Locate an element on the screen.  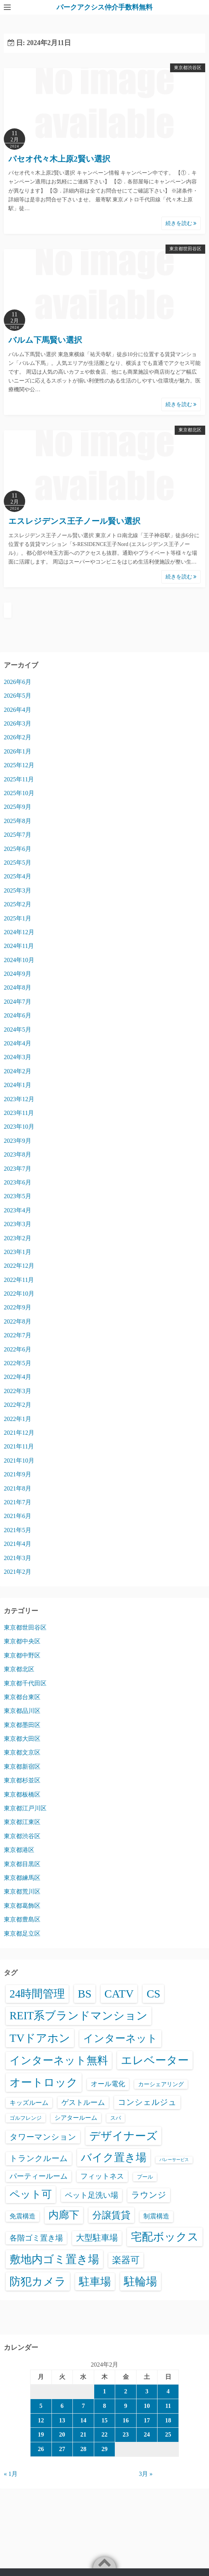
17 [2024年2月17日 に投稿を公開] is located at coordinates (147, 2420).